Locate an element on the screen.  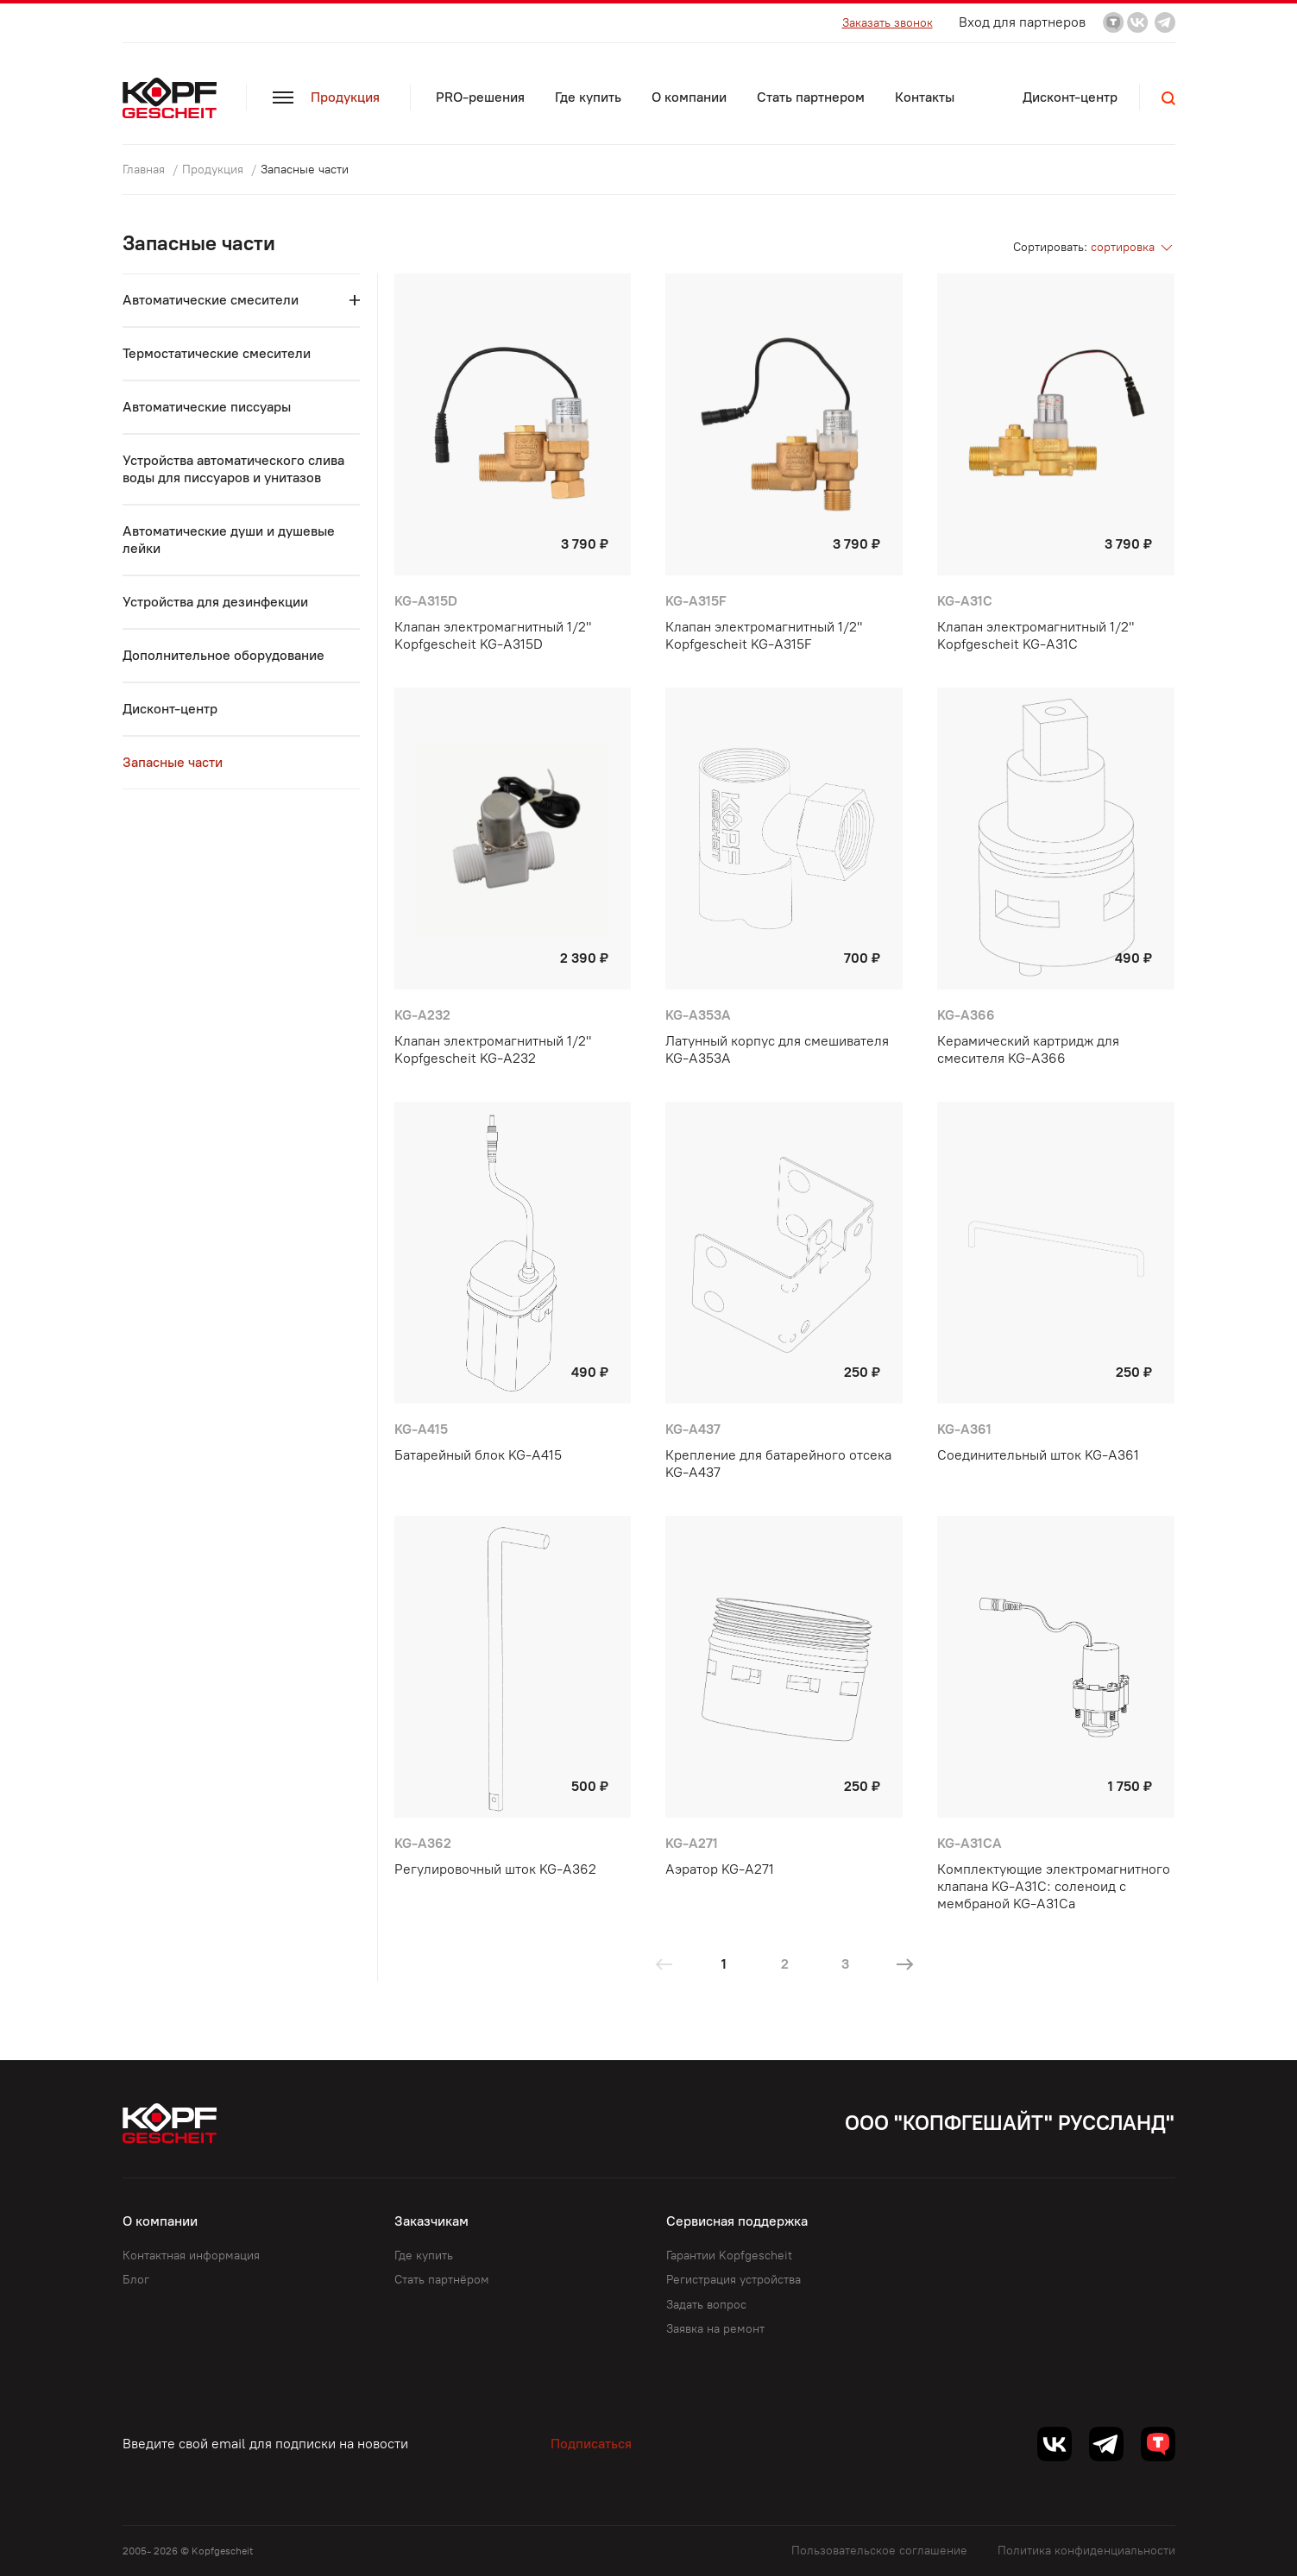
Продукция is located at coordinates (326, 97).